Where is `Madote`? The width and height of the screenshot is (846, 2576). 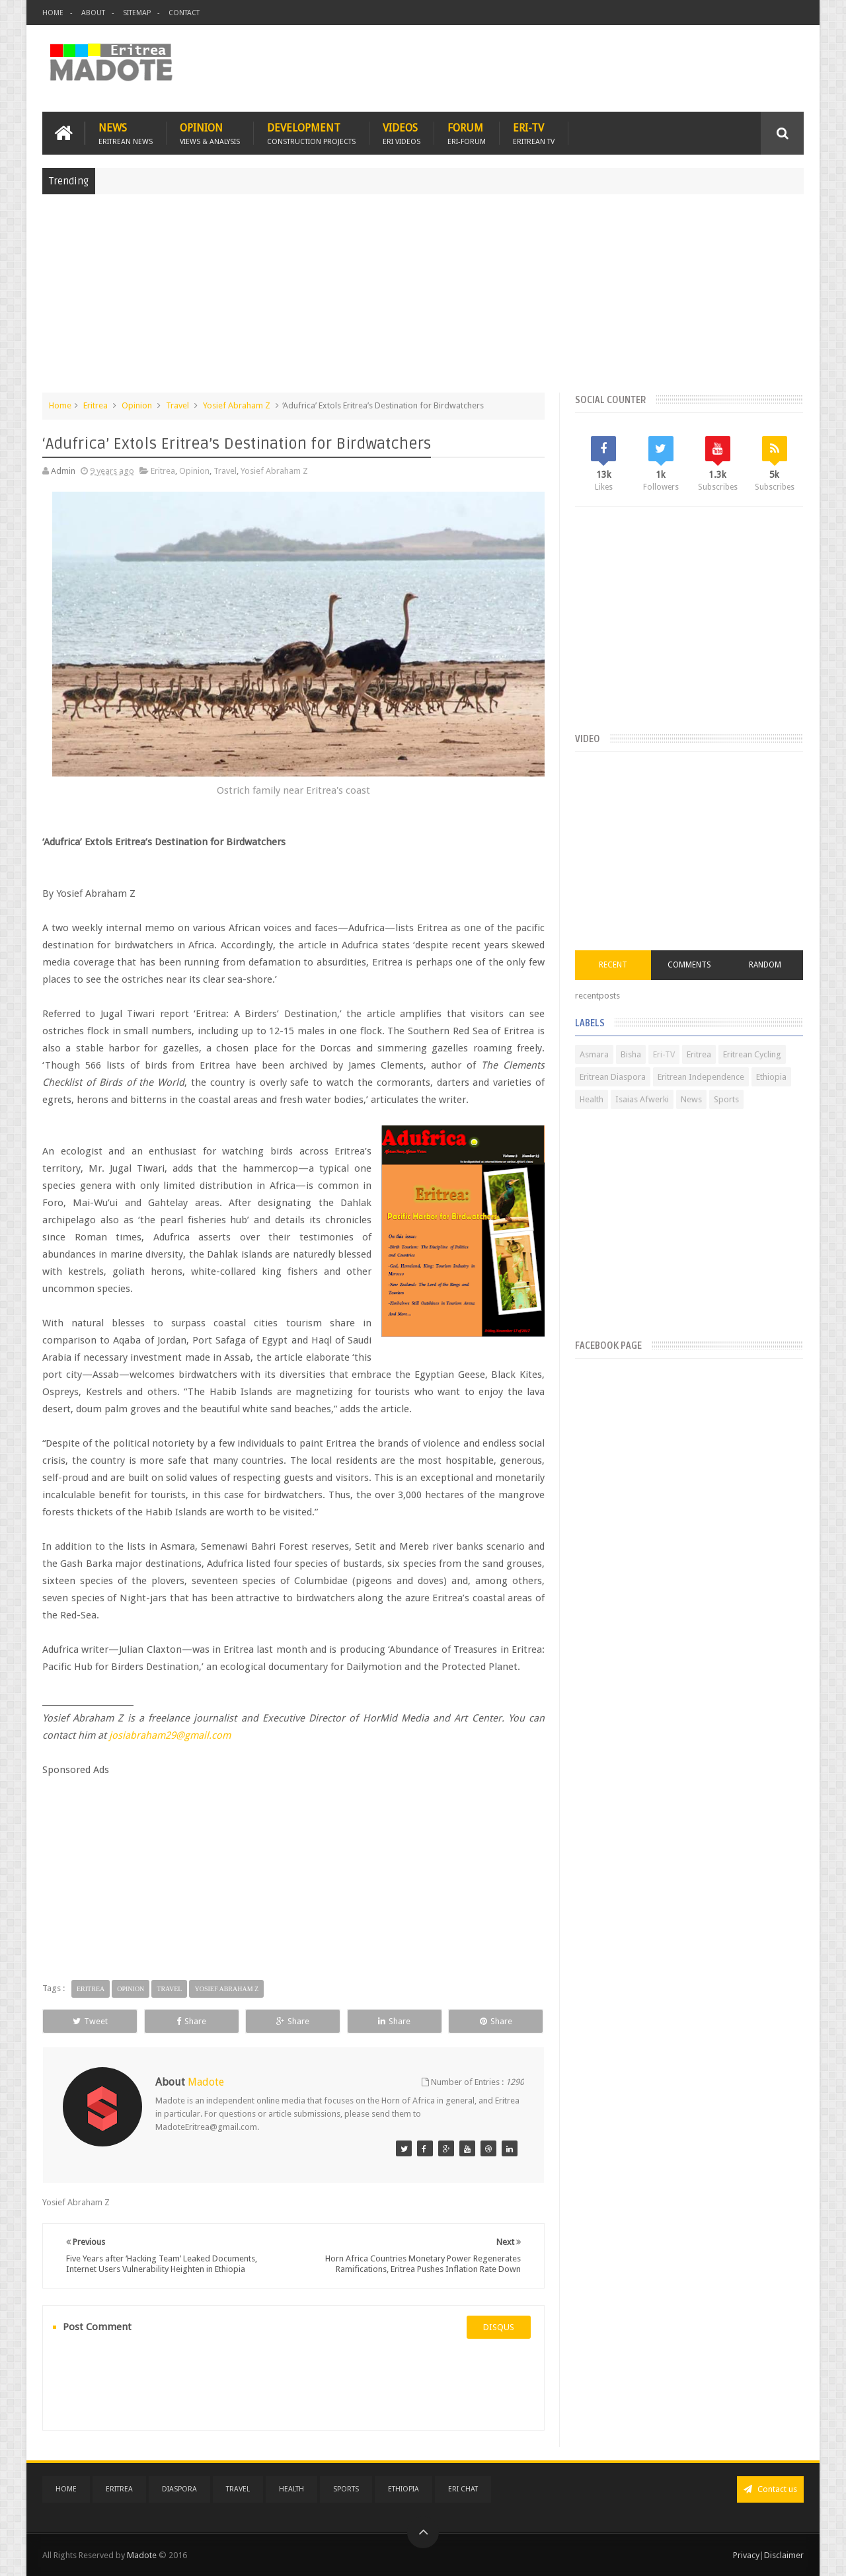 Madote is located at coordinates (143, 2555).